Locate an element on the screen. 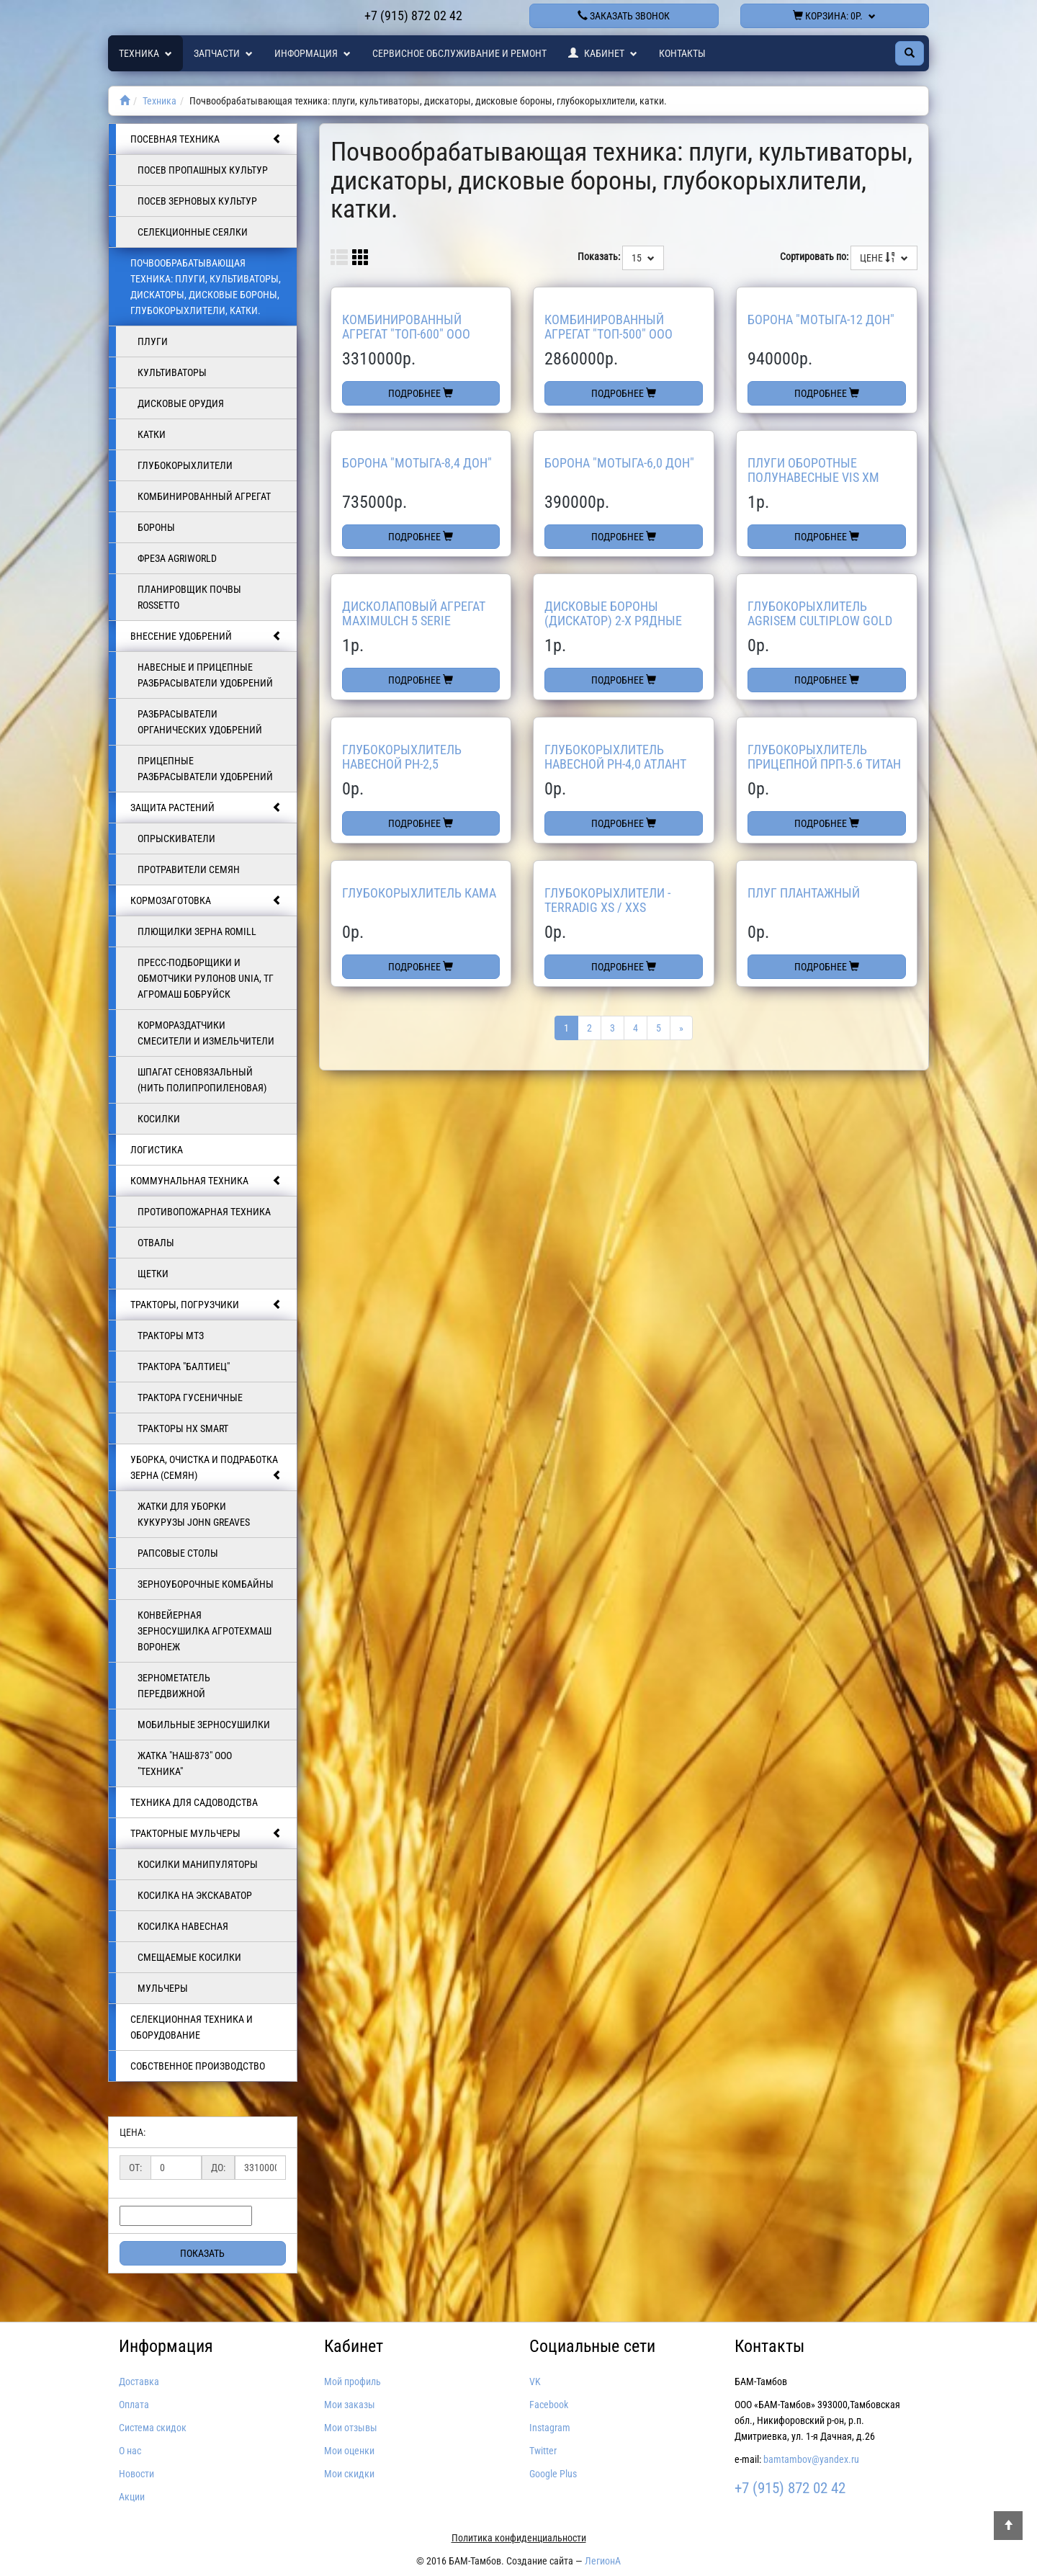 This screenshot has width=1037, height=2576. Косилка навесная is located at coordinates (183, 1926).